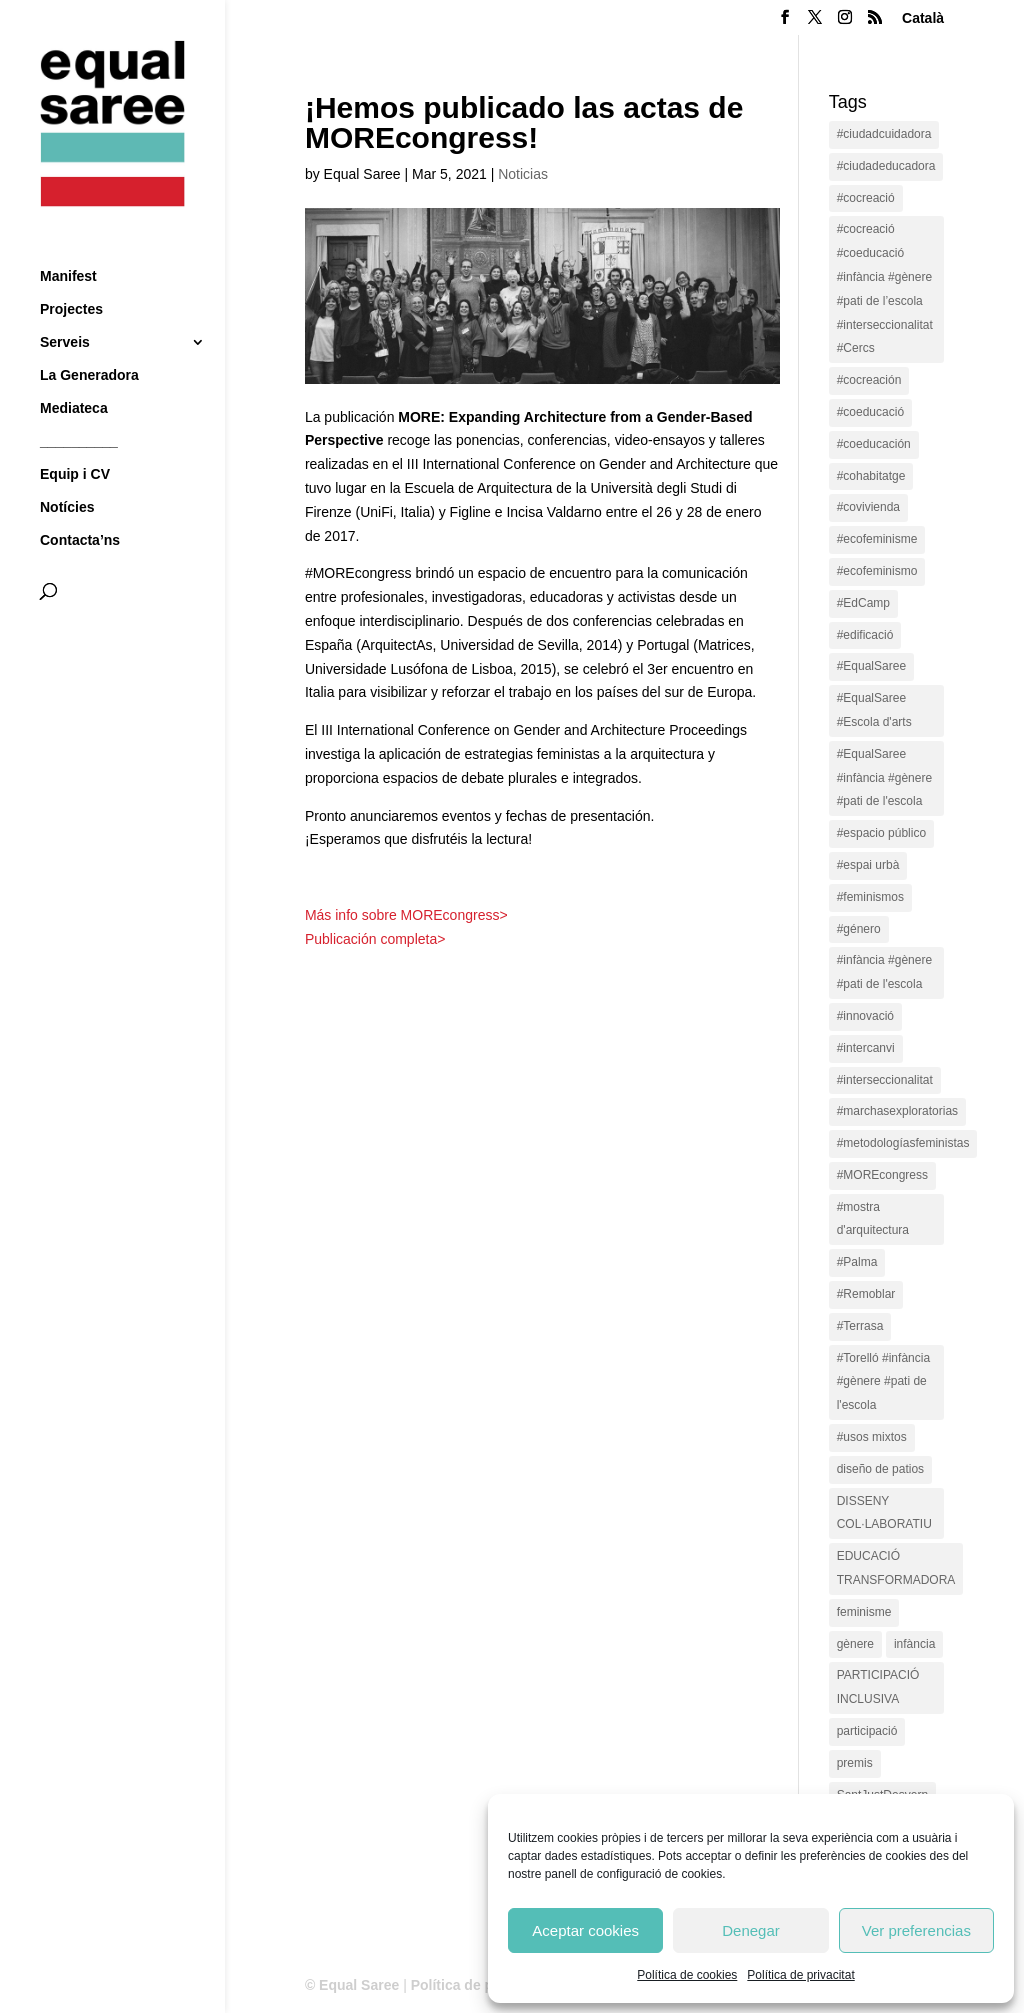  I want to click on #ciudadeducadora [#ciudadeducadora (18 items)], so click(886, 166).